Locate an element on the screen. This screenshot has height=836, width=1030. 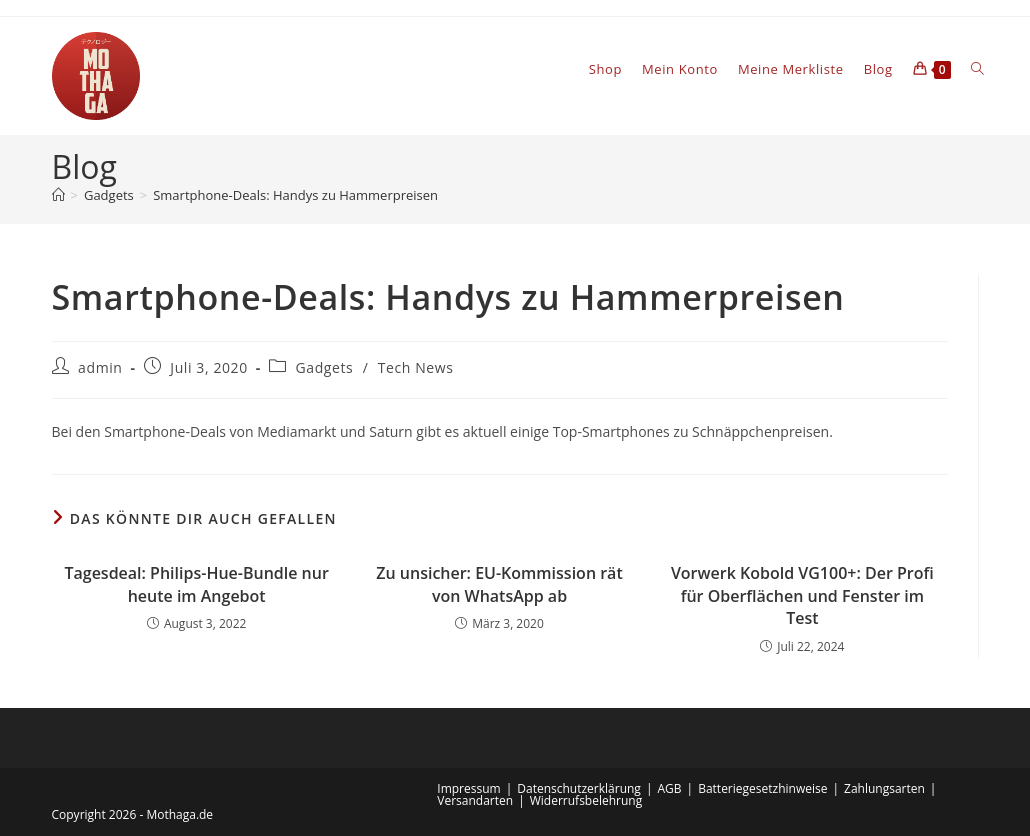
Datenschutzerklärung is located at coordinates (579, 788).